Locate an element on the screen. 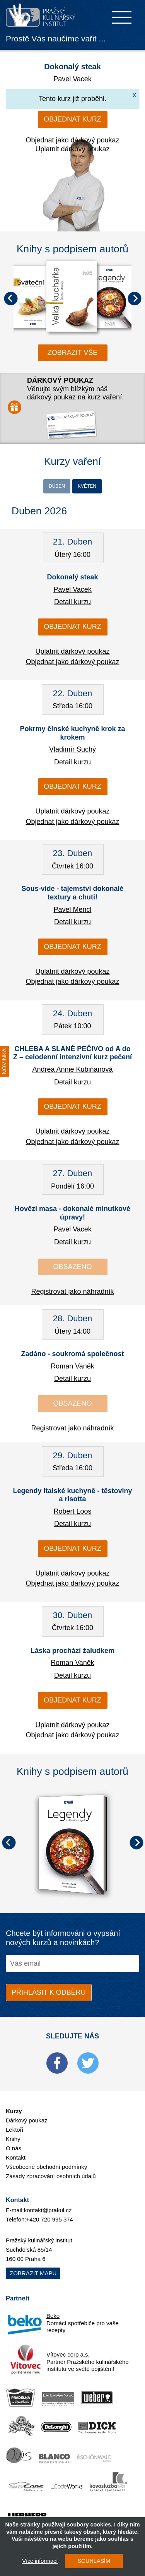 Image resolution: width=145 pixels, height=2576 pixels. Pavel Vacek is located at coordinates (72, 79).